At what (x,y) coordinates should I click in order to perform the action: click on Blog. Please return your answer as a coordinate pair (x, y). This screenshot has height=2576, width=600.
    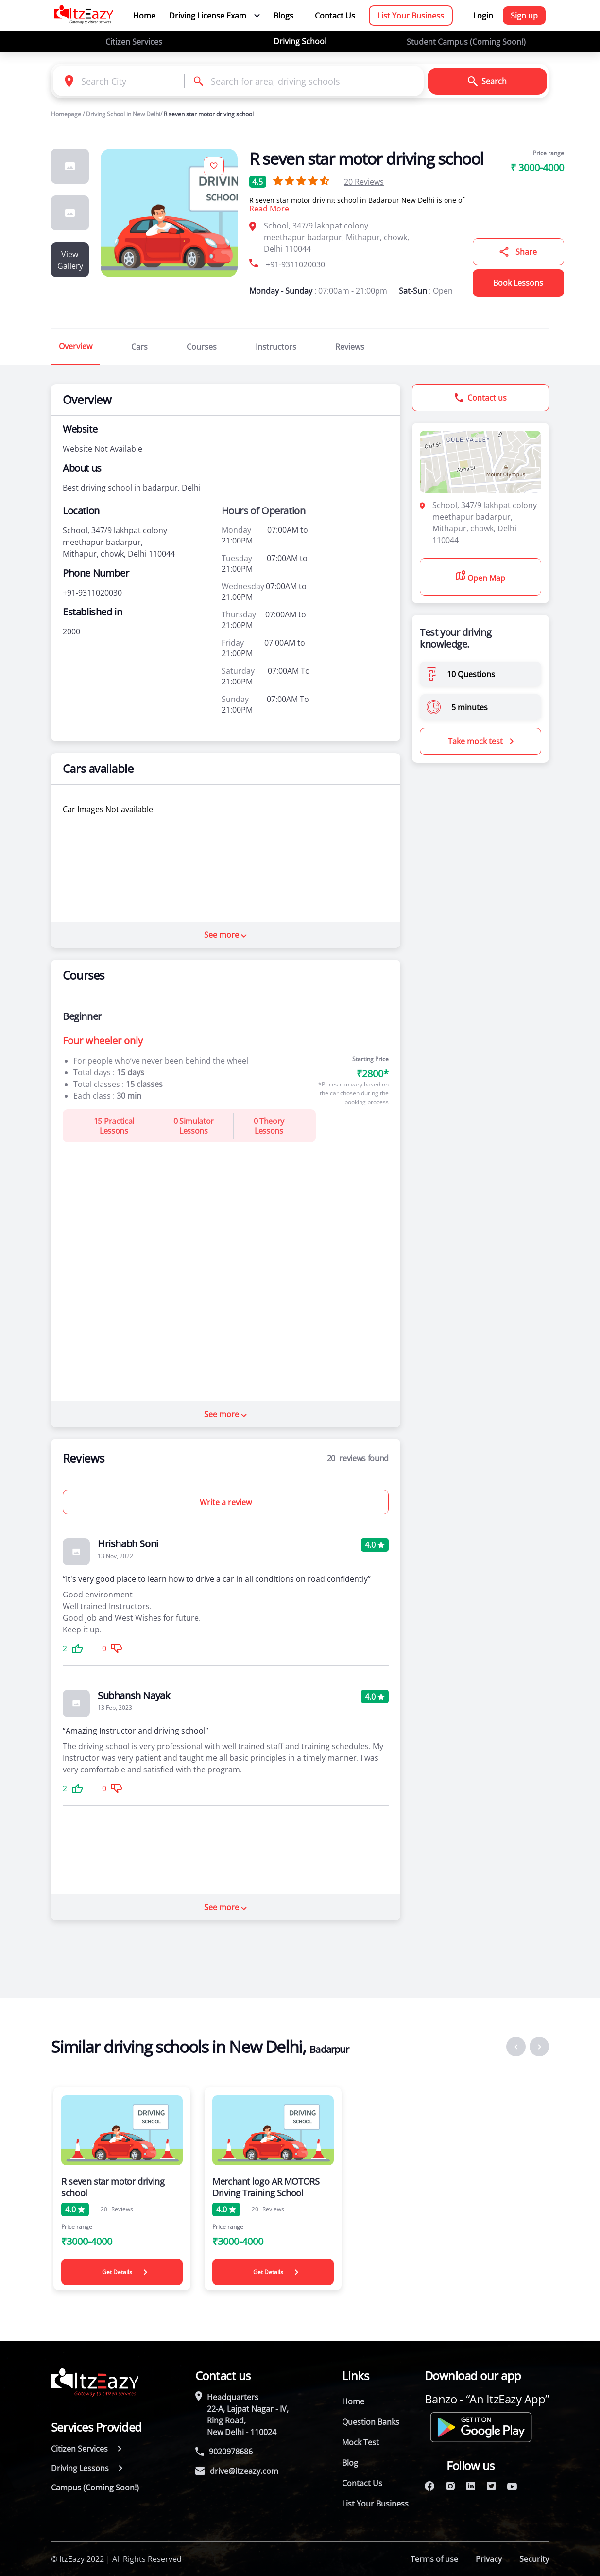
    Looking at the image, I should click on (350, 2462).